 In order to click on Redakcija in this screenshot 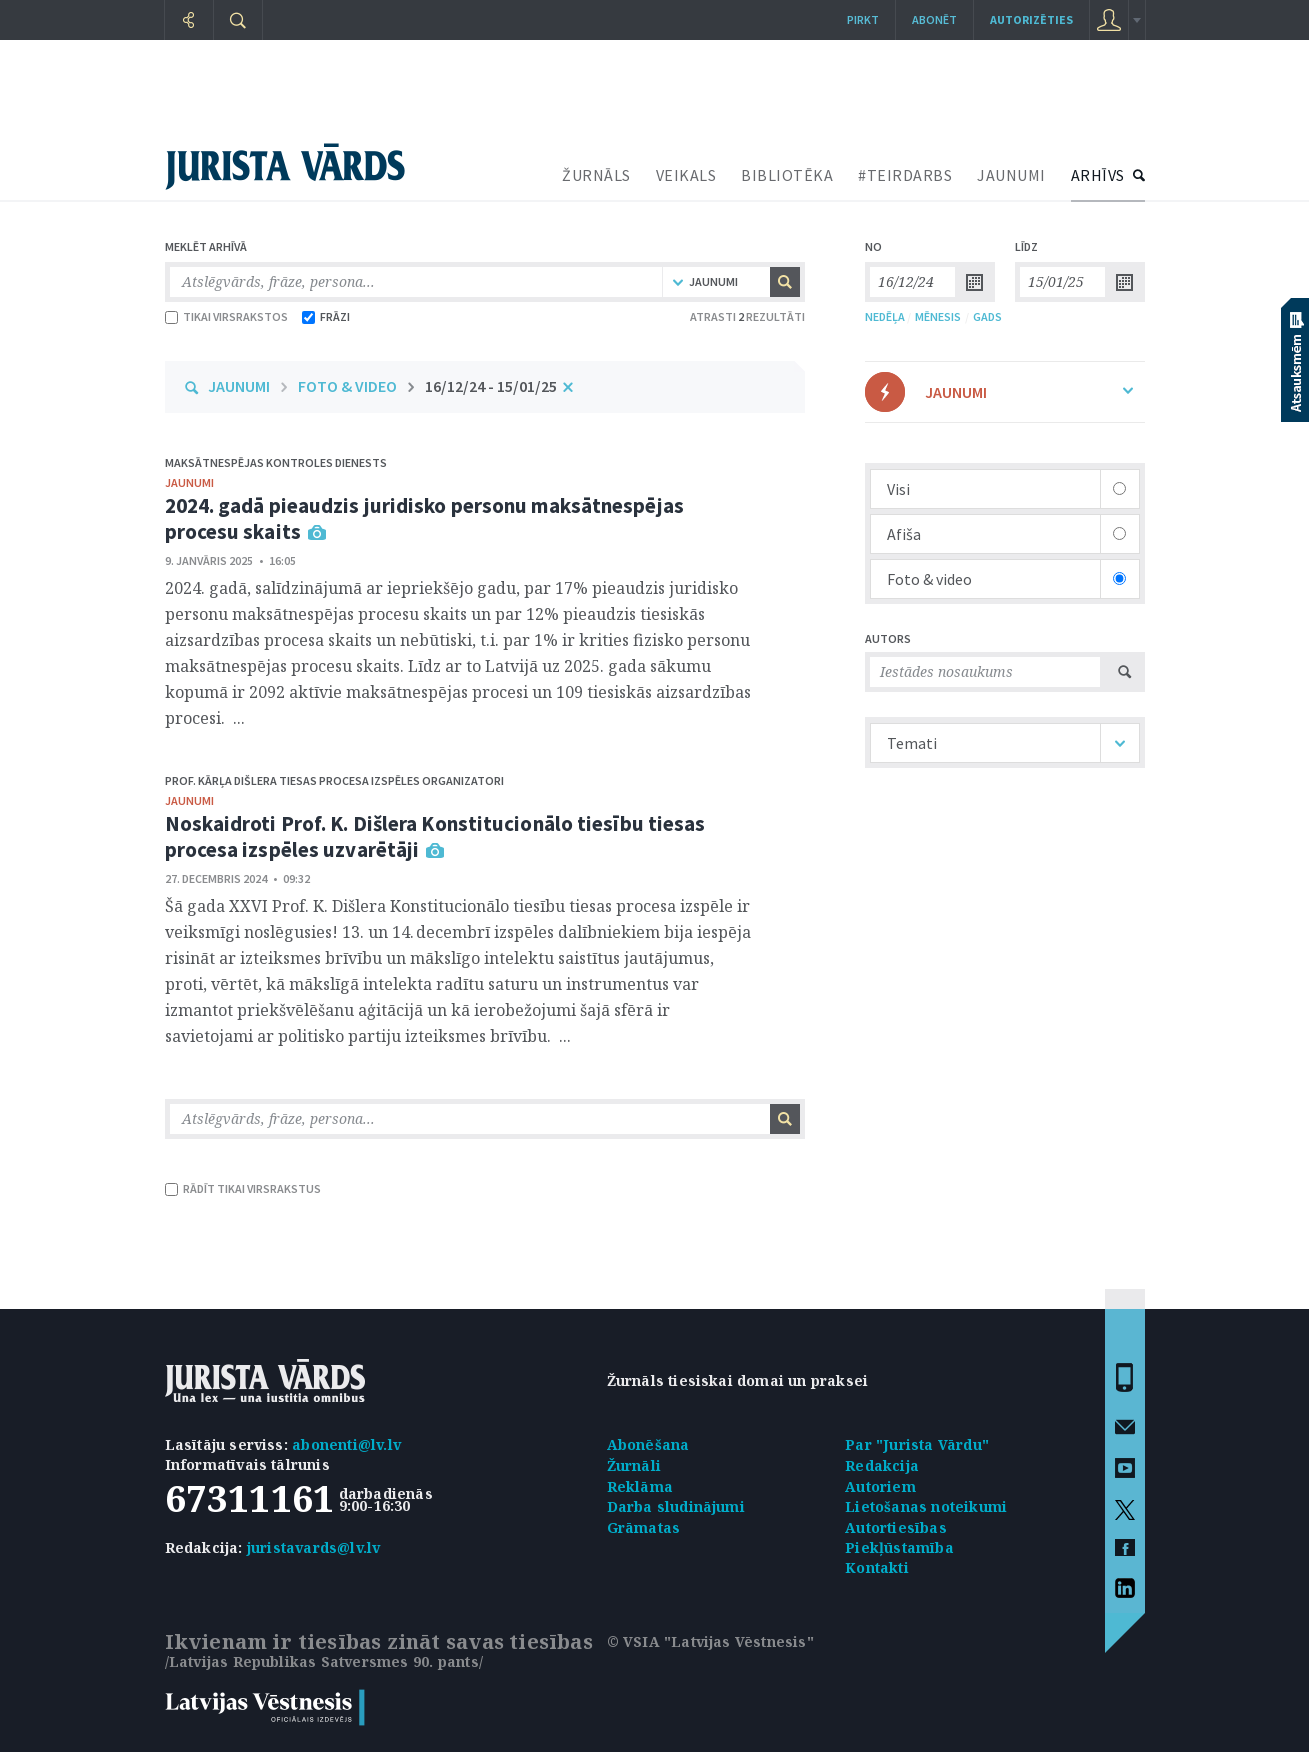, I will do `click(882, 1465)`.